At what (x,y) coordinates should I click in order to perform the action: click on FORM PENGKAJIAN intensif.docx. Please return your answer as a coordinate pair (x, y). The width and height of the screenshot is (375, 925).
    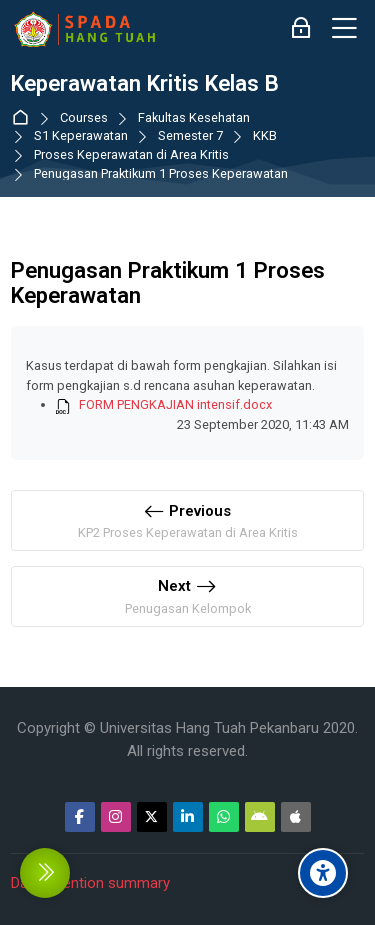
    Looking at the image, I should click on (175, 404).